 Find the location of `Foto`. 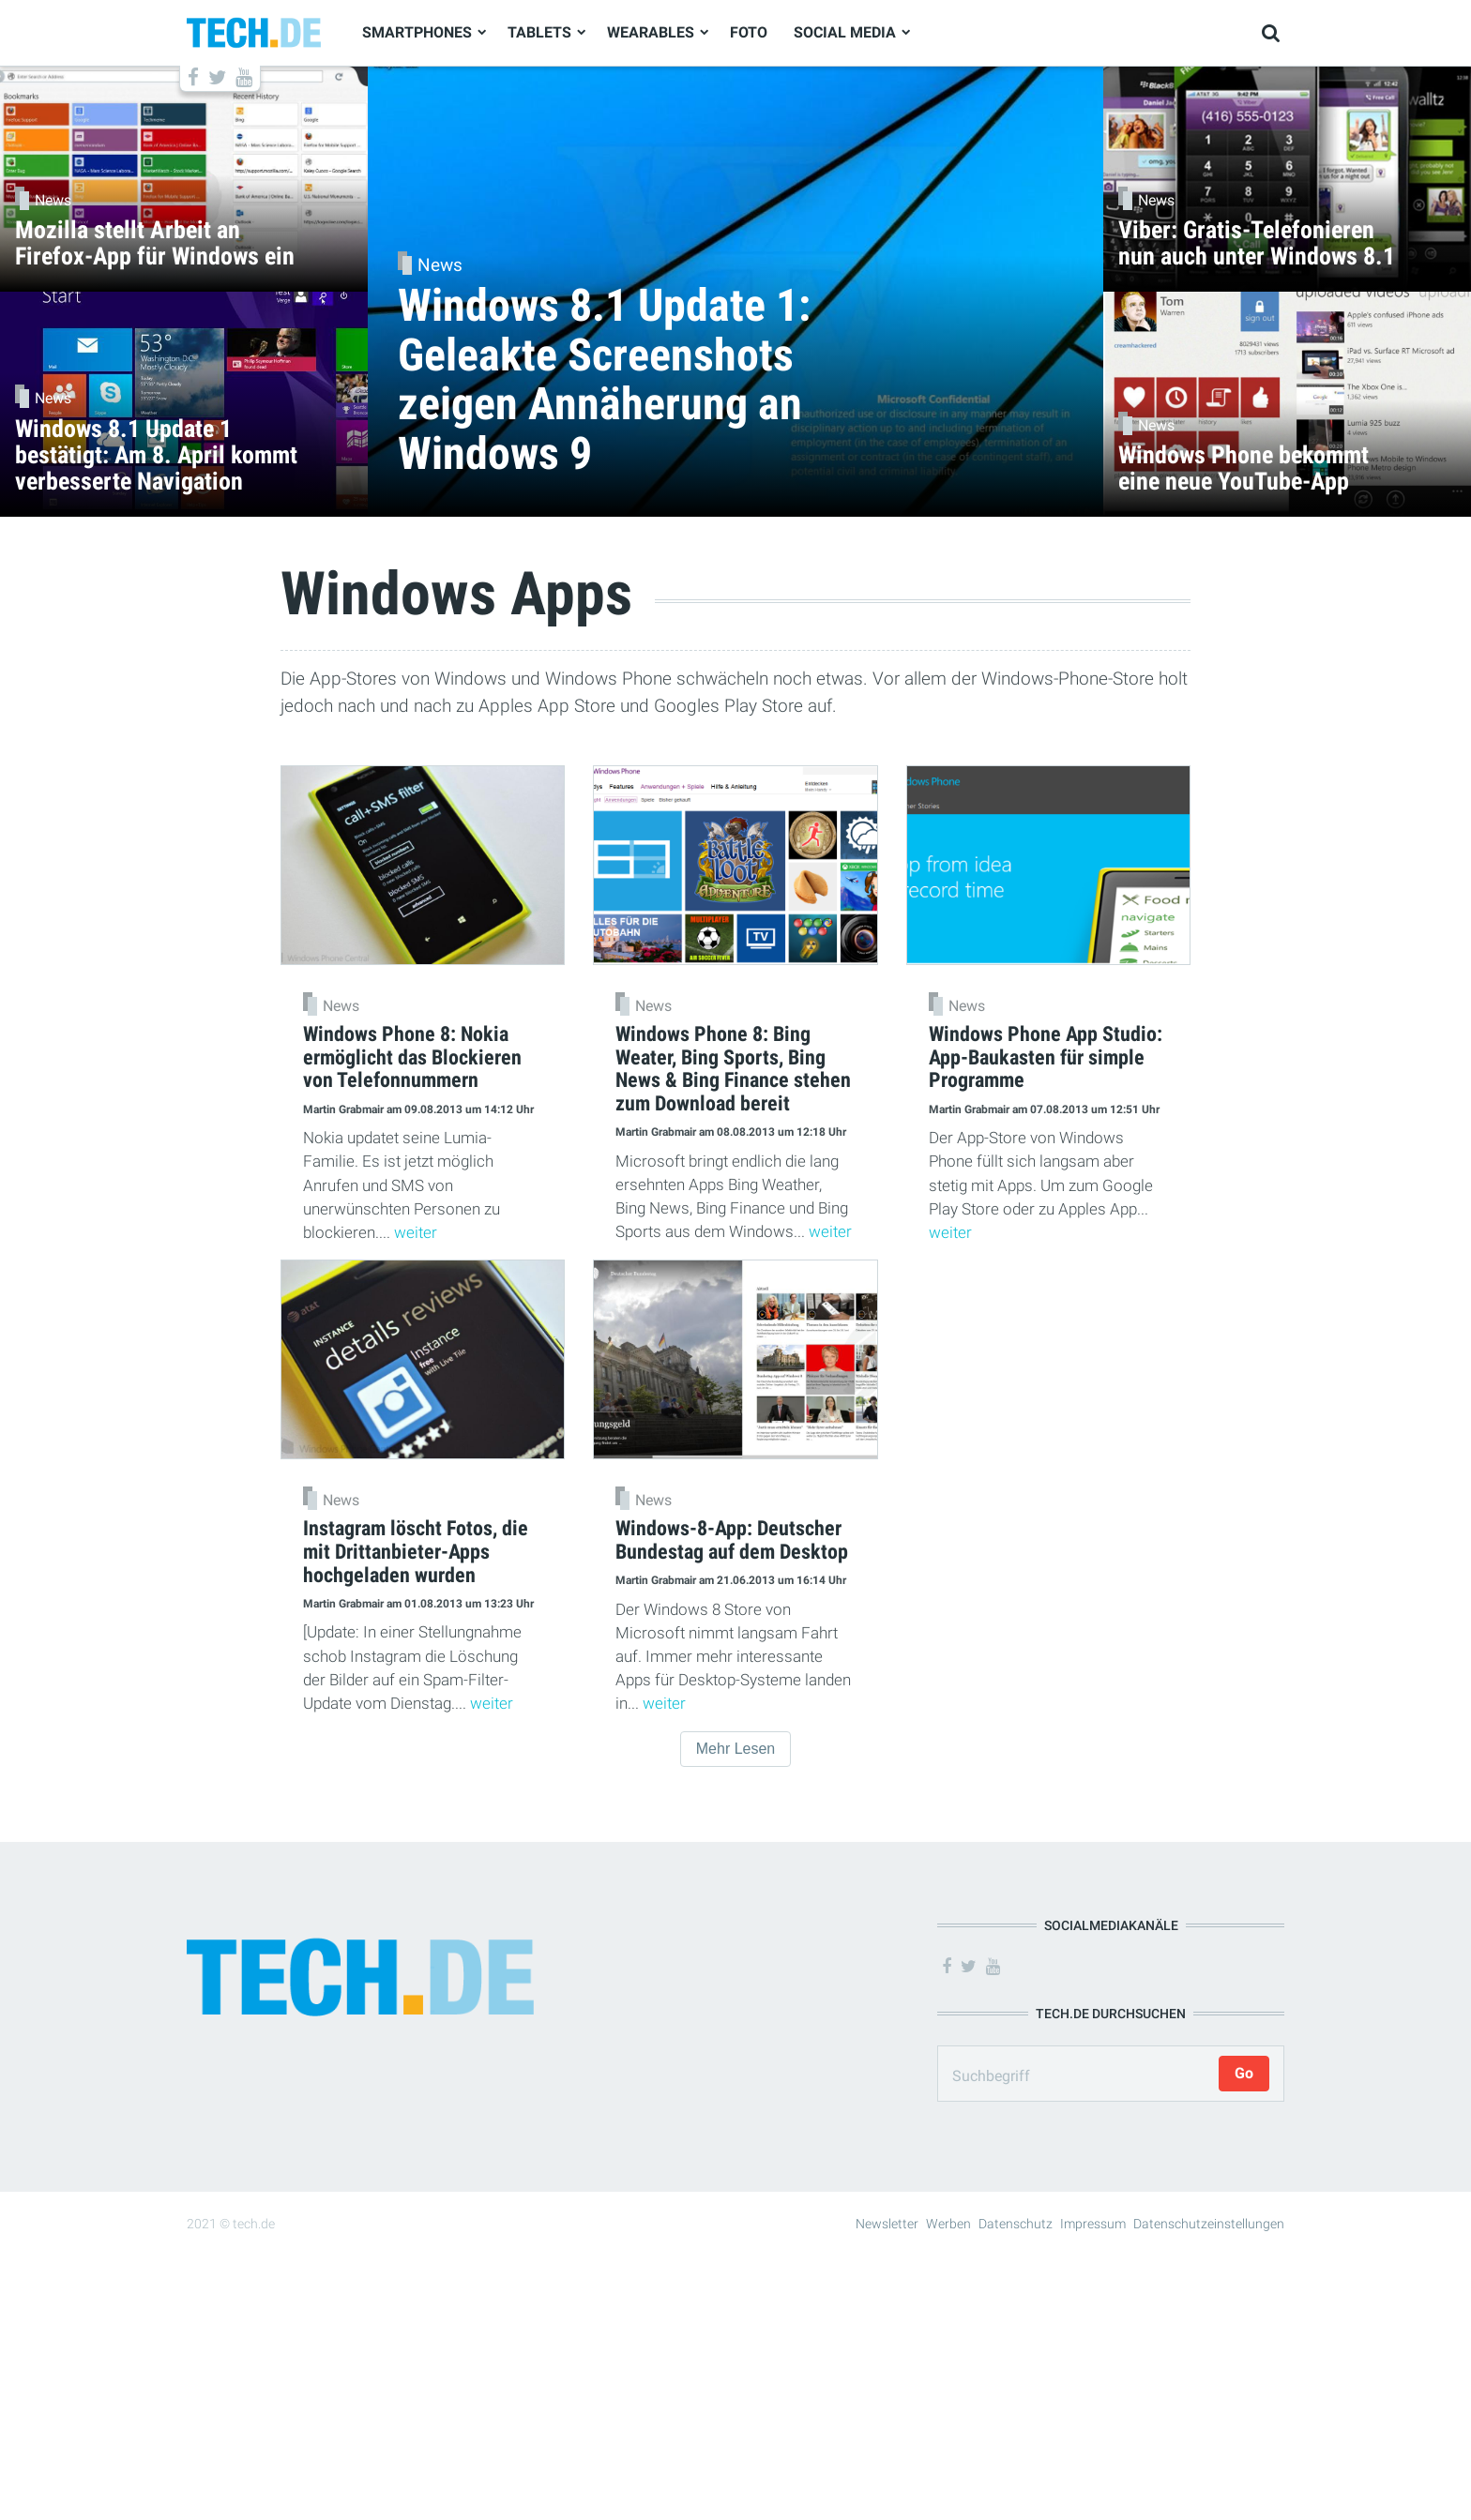

Foto is located at coordinates (748, 32).